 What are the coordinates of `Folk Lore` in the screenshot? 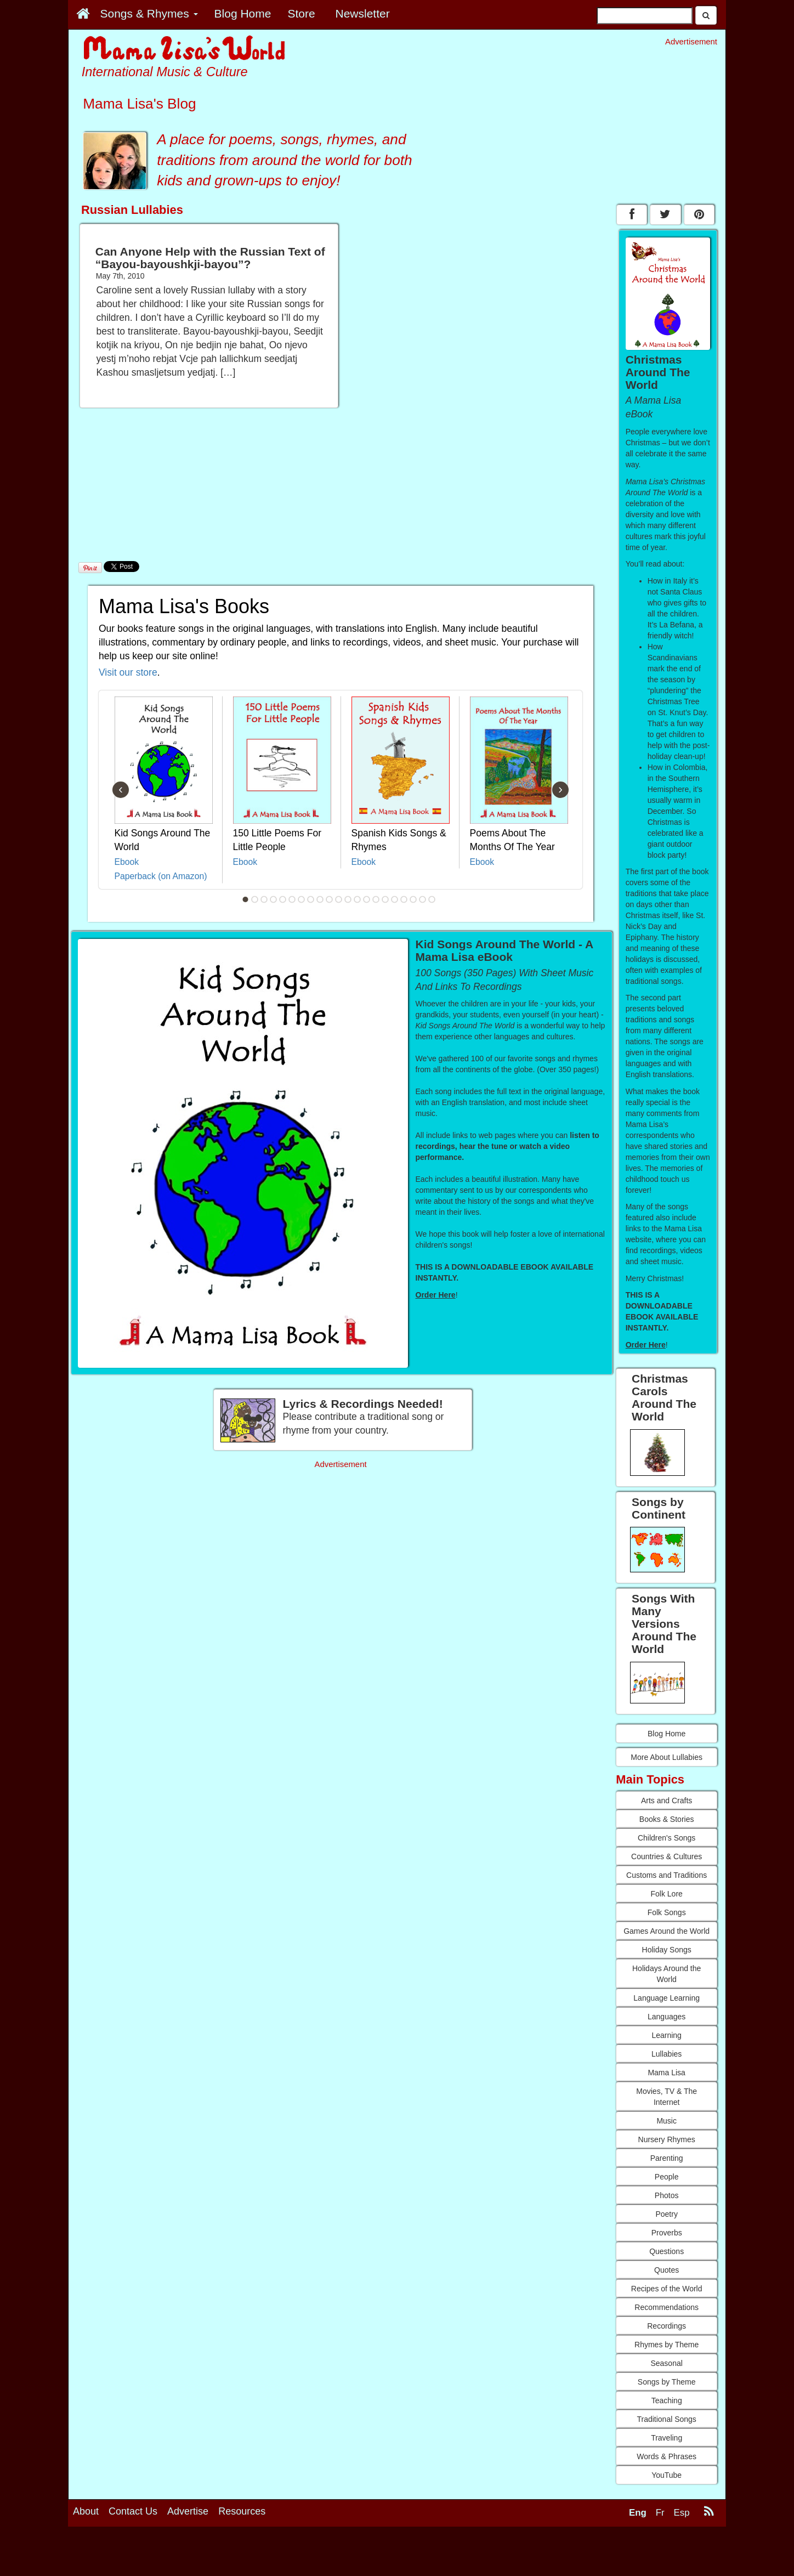 It's located at (666, 1893).